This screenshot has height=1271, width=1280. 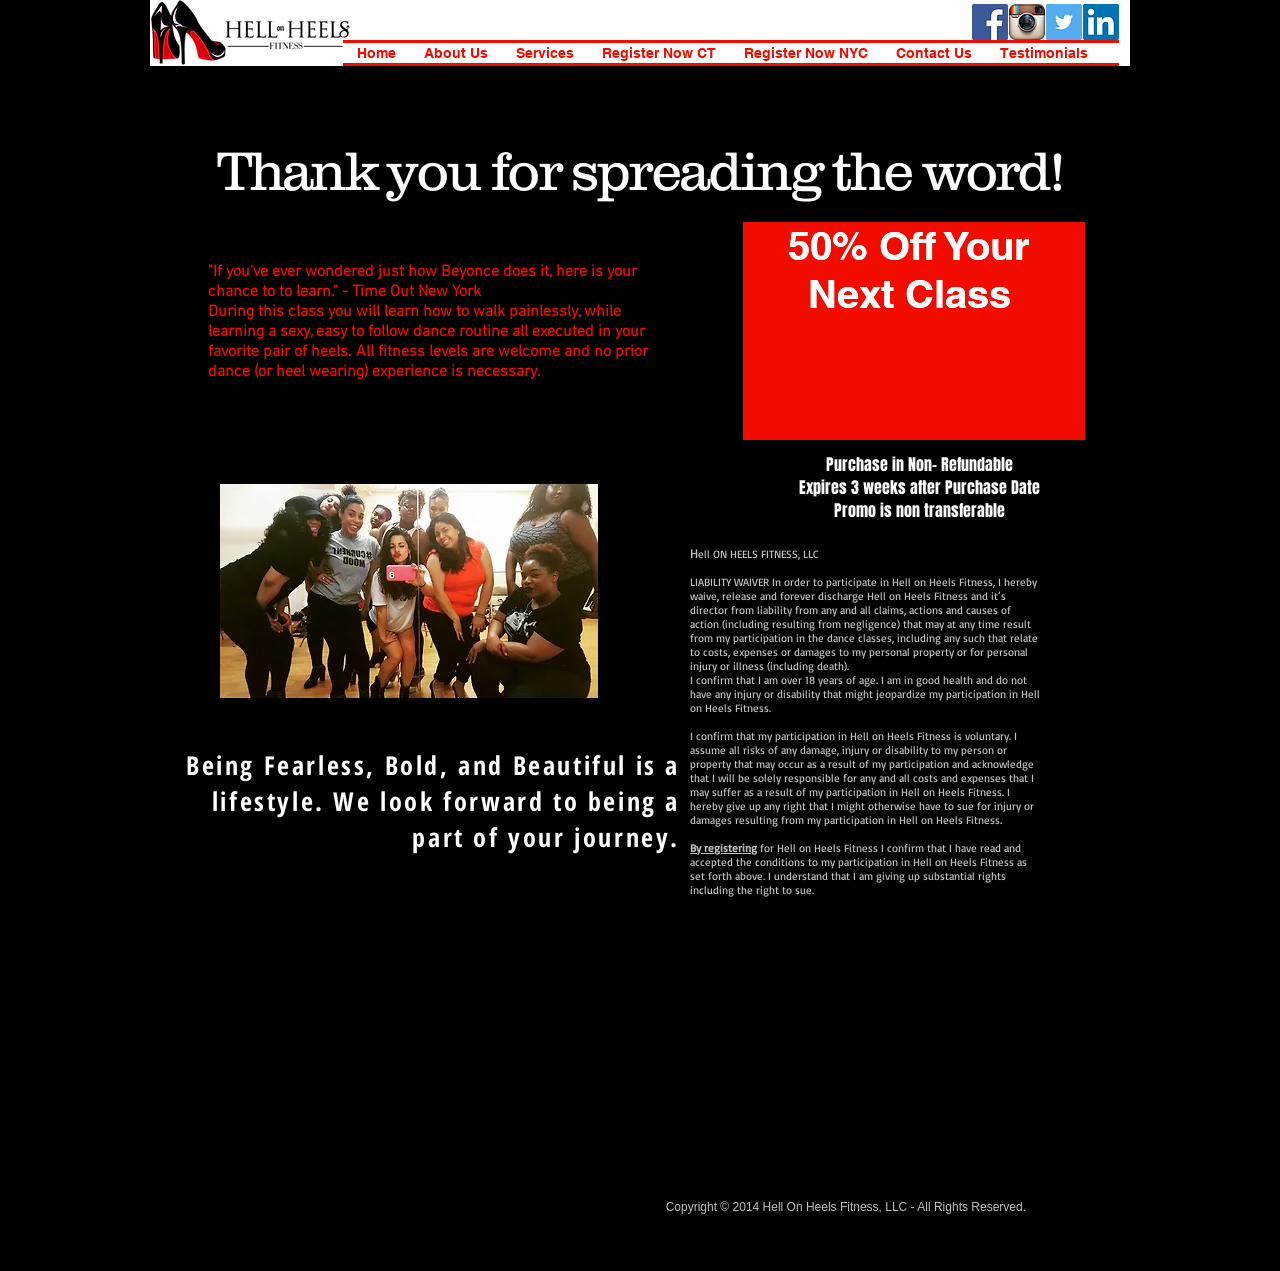 I want to click on [instagramIcon_400x400-1], so click(x=1027, y=22).